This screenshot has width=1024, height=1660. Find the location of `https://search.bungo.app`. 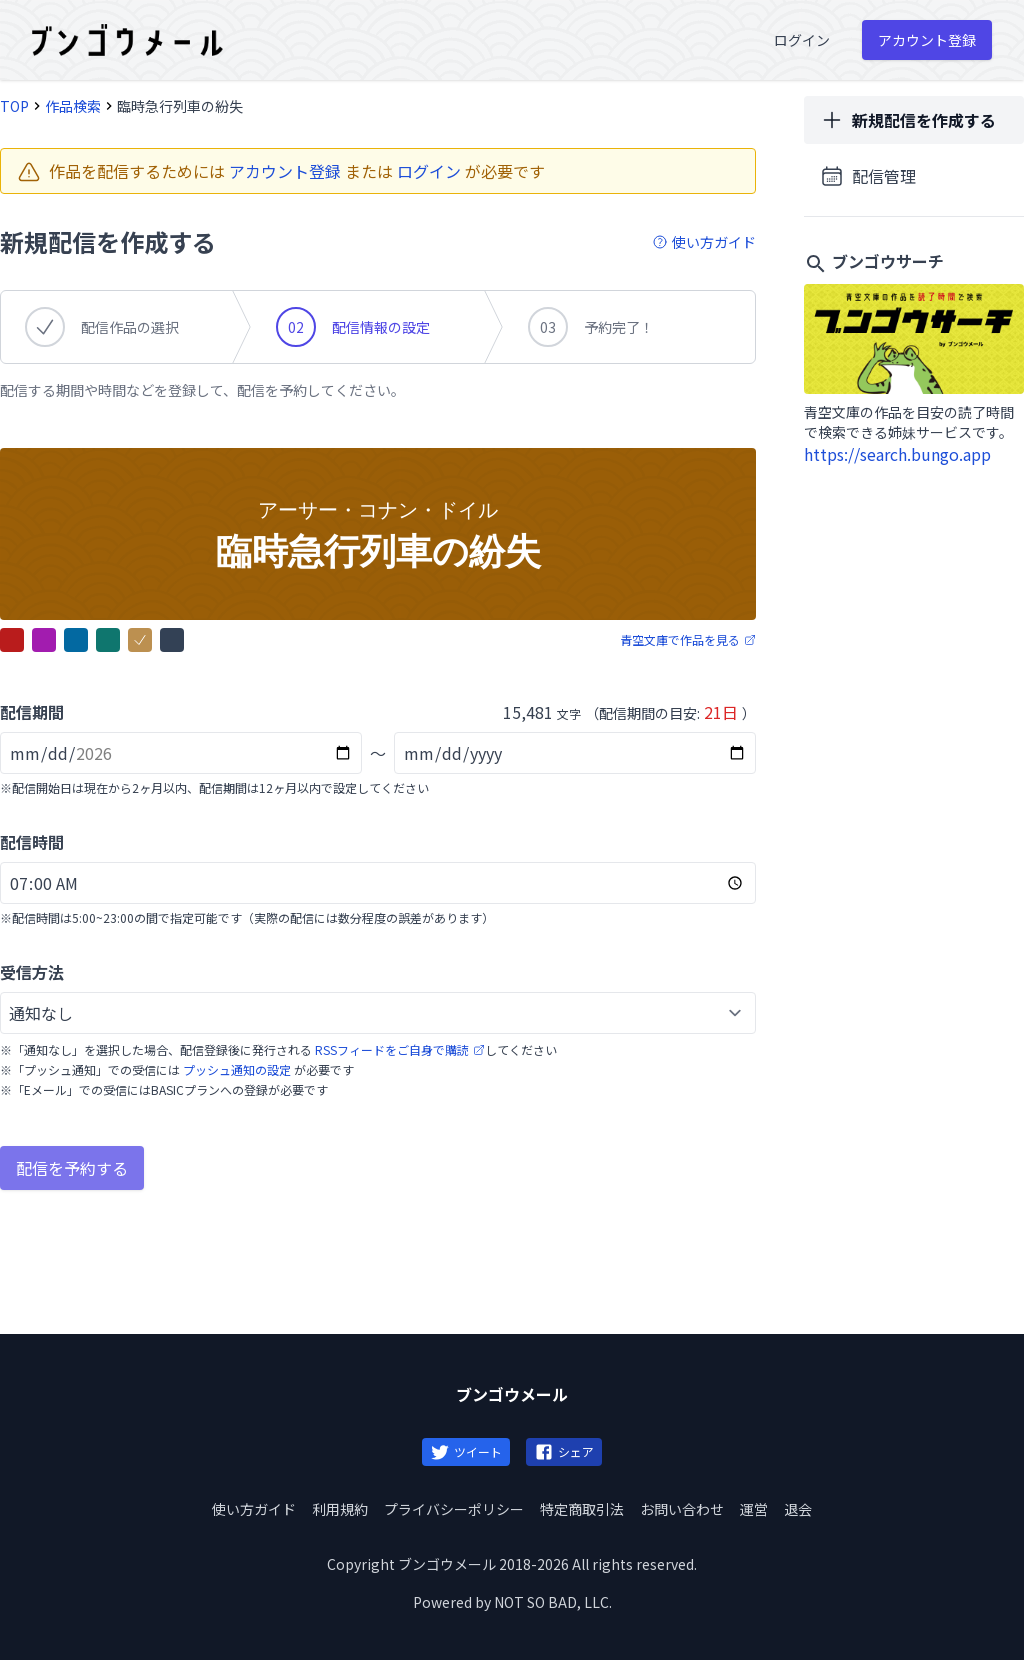

https://search.bungo.app is located at coordinates (897, 454).